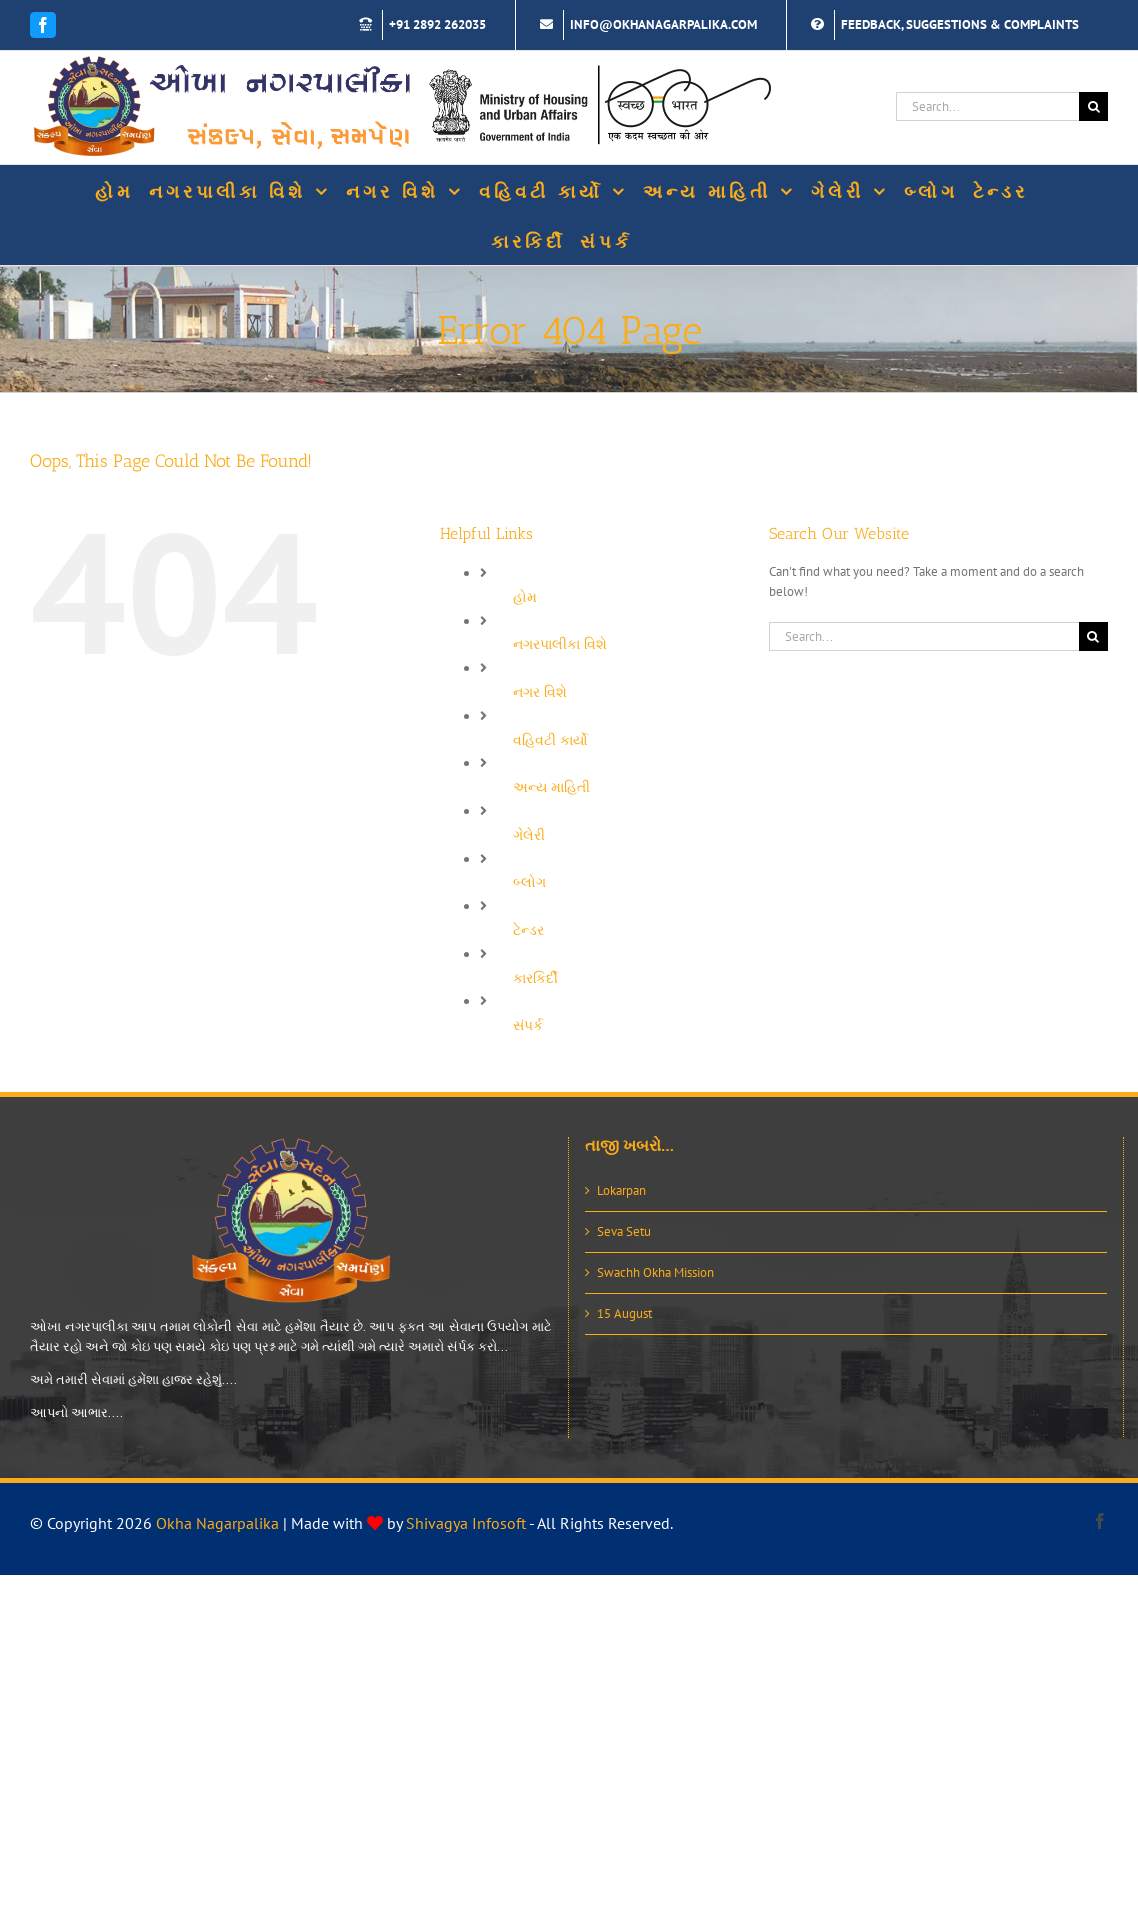  Describe the element at coordinates (1093, 106) in the screenshot. I see `[Search]` at that location.